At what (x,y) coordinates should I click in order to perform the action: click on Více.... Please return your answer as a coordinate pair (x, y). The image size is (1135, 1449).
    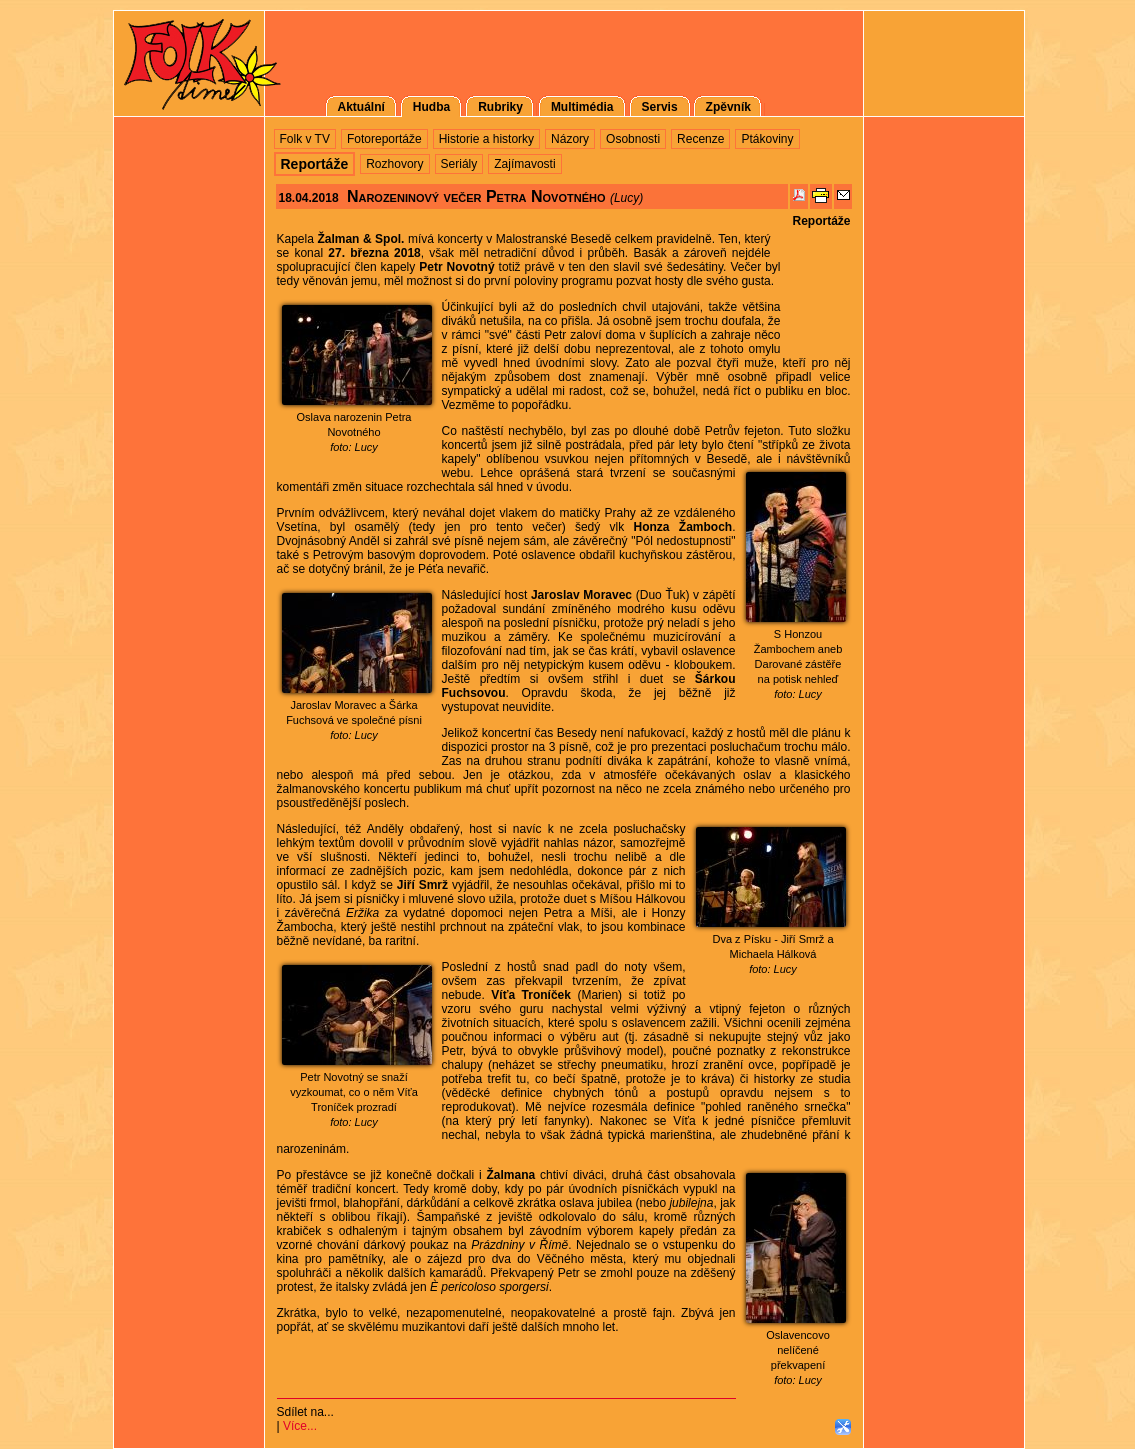
    Looking at the image, I should click on (300, 1426).